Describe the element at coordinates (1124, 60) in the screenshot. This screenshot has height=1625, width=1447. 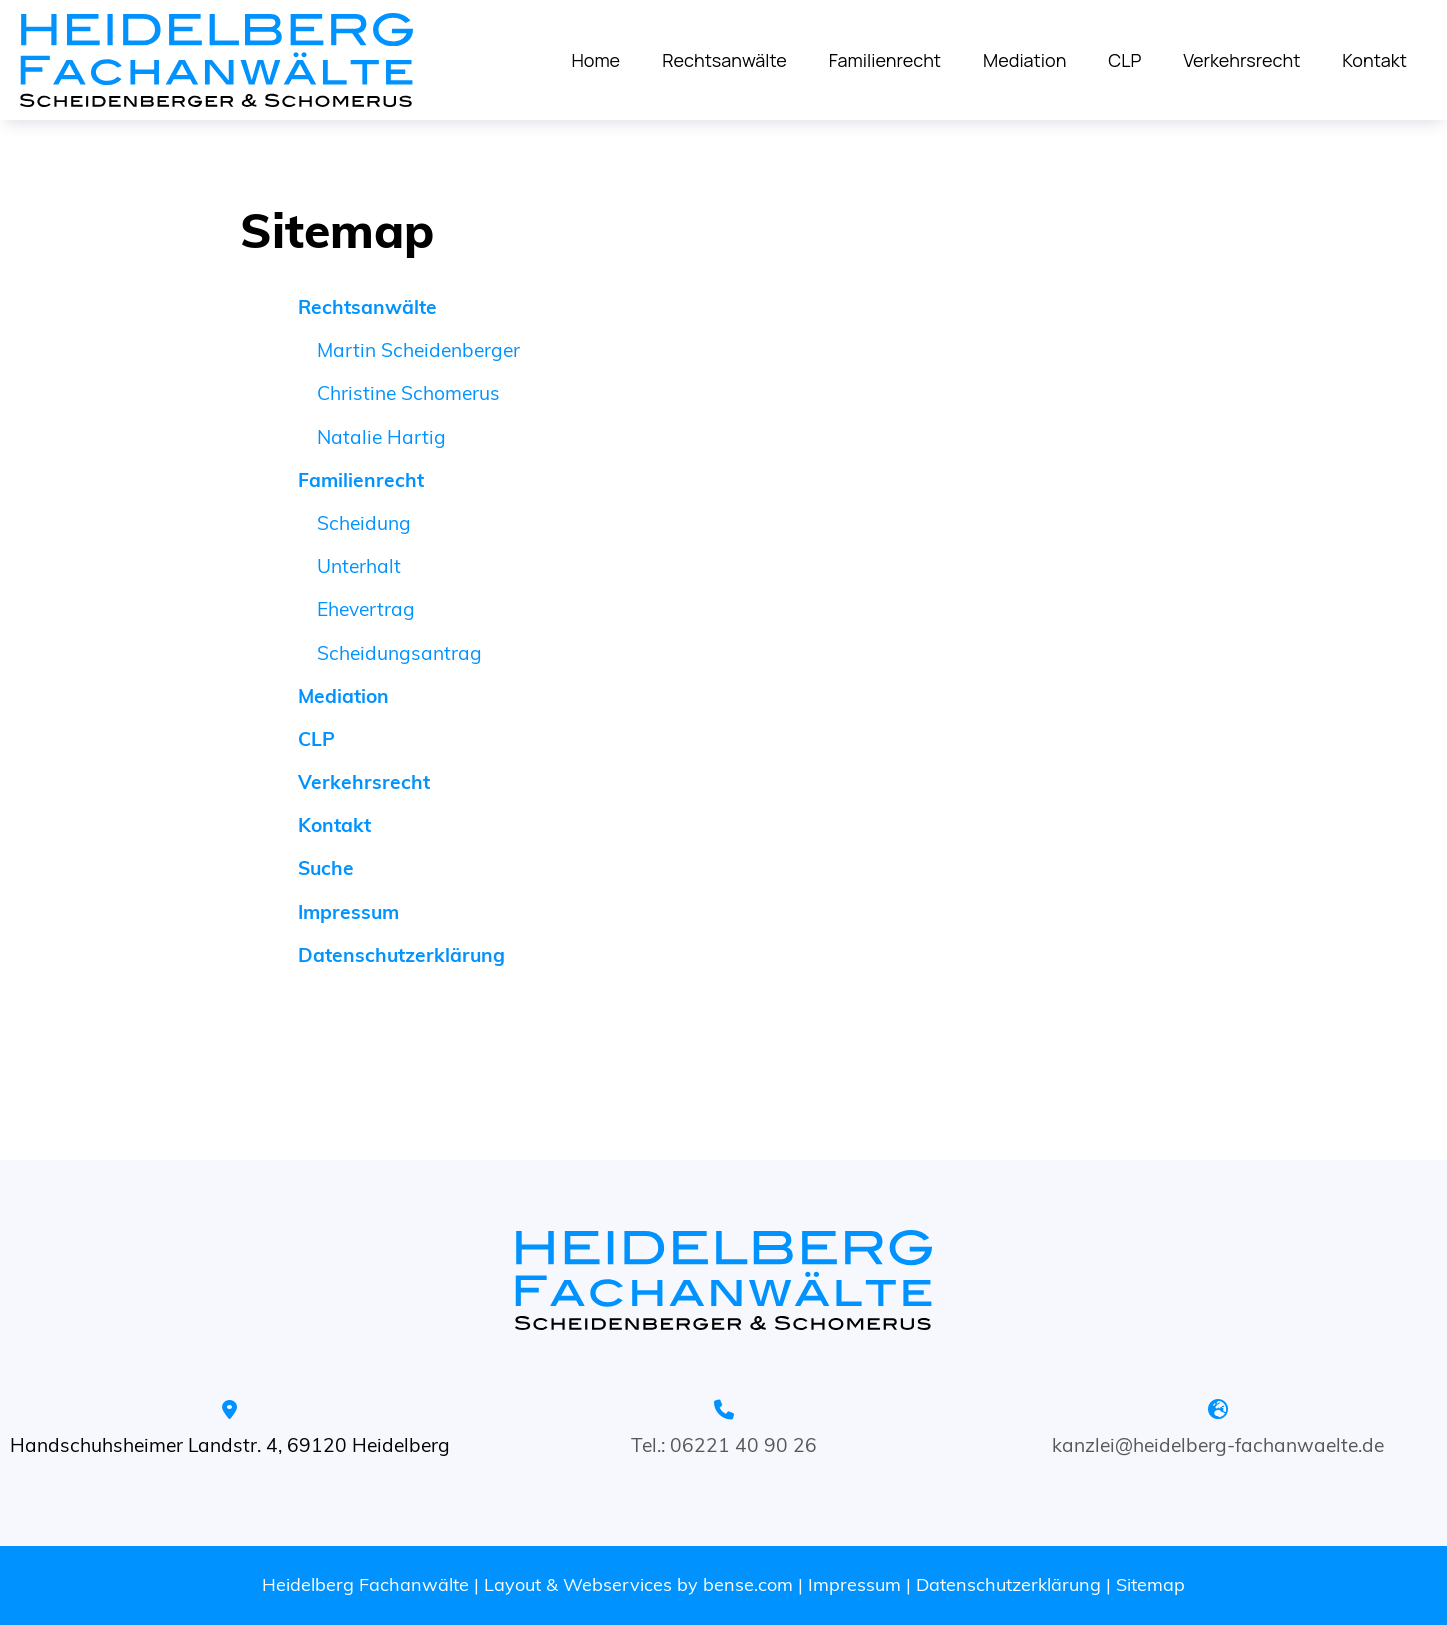
I see `CLP` at that location.